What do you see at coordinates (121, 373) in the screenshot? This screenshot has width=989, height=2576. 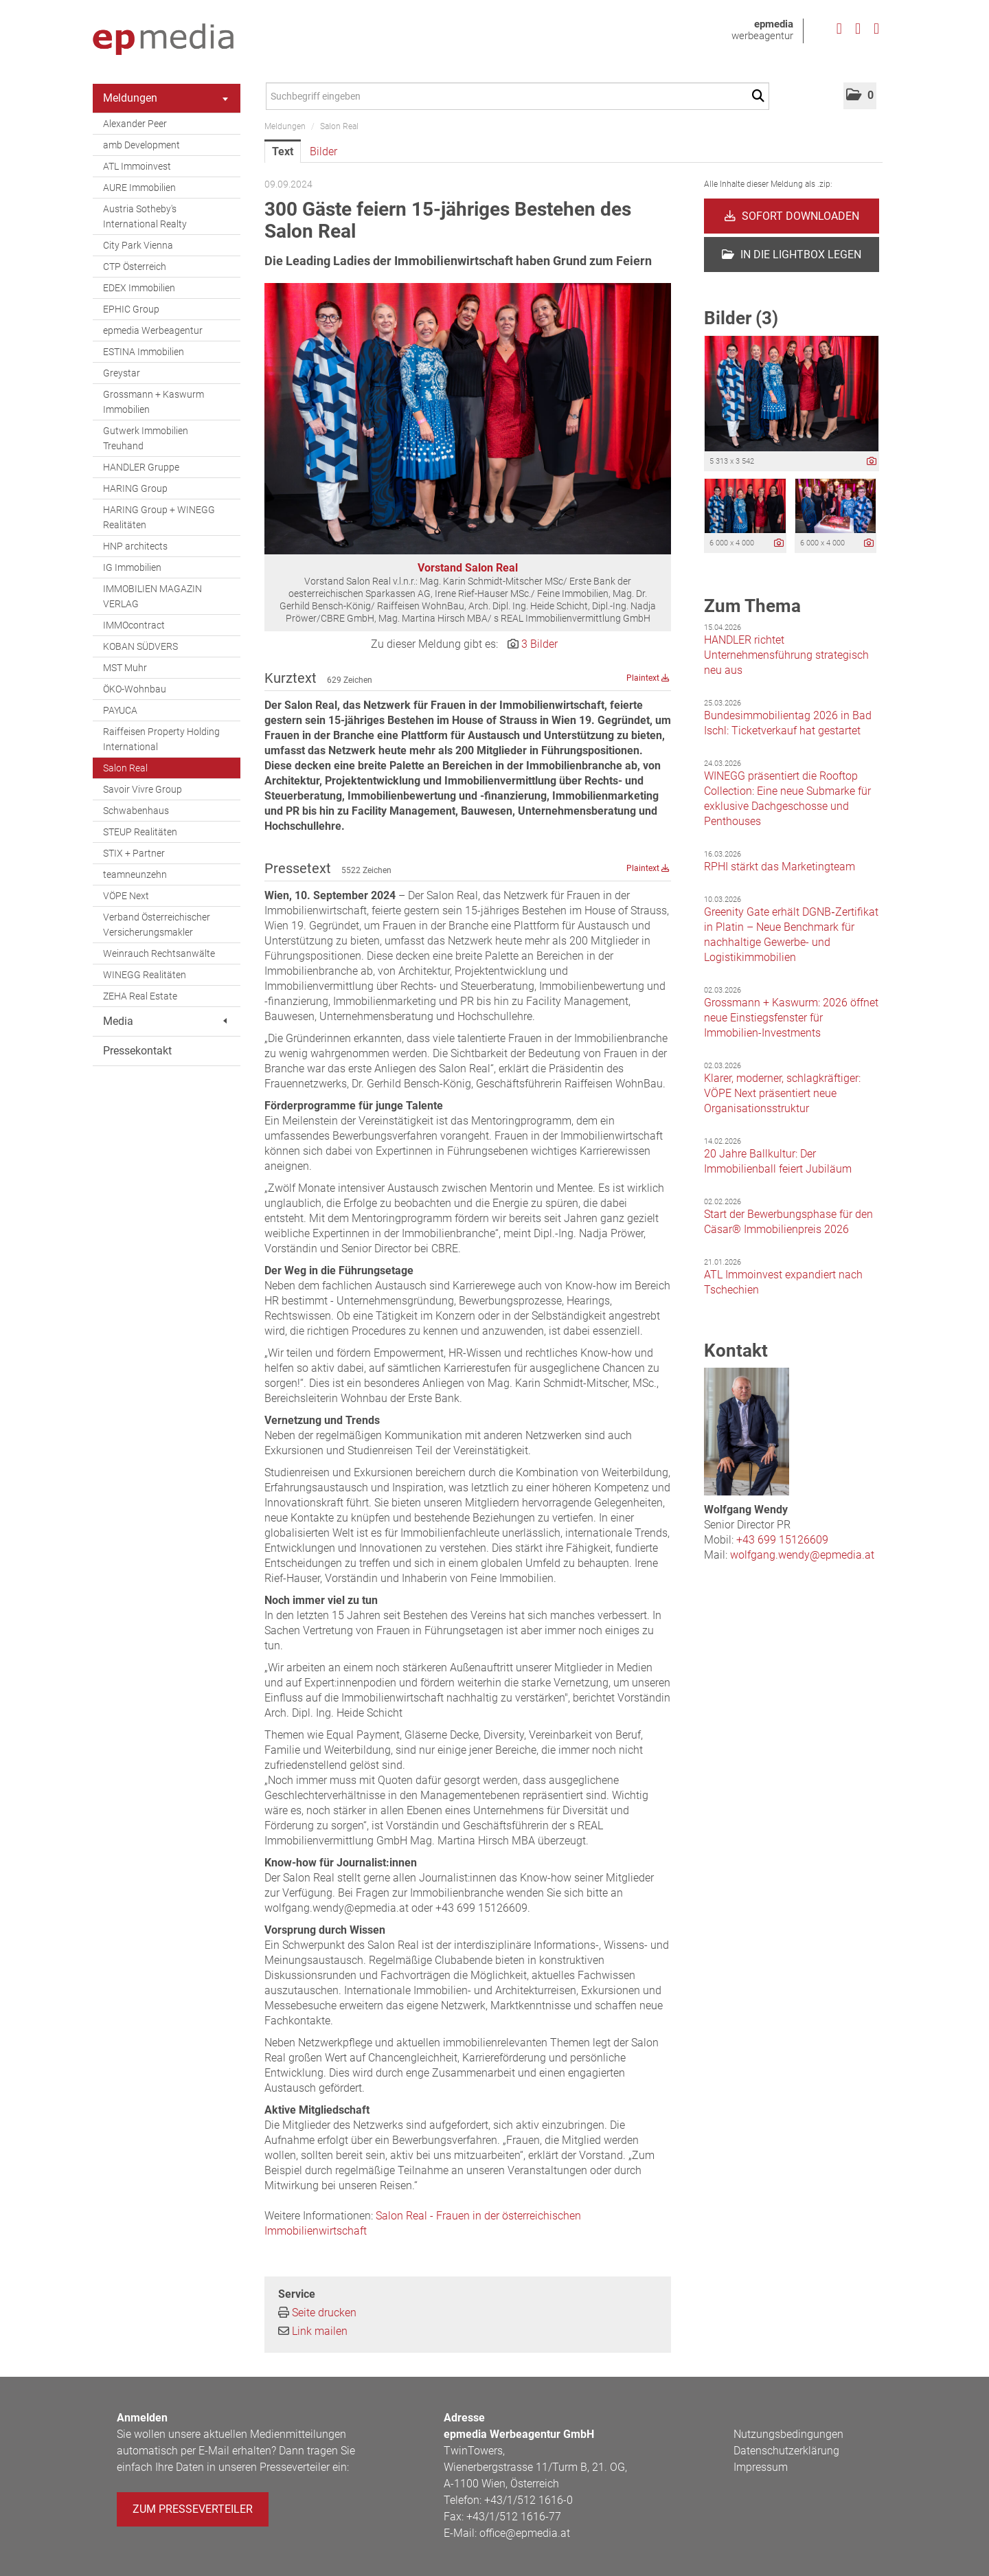 I see `Greystar` at bounding box center [121, 373].